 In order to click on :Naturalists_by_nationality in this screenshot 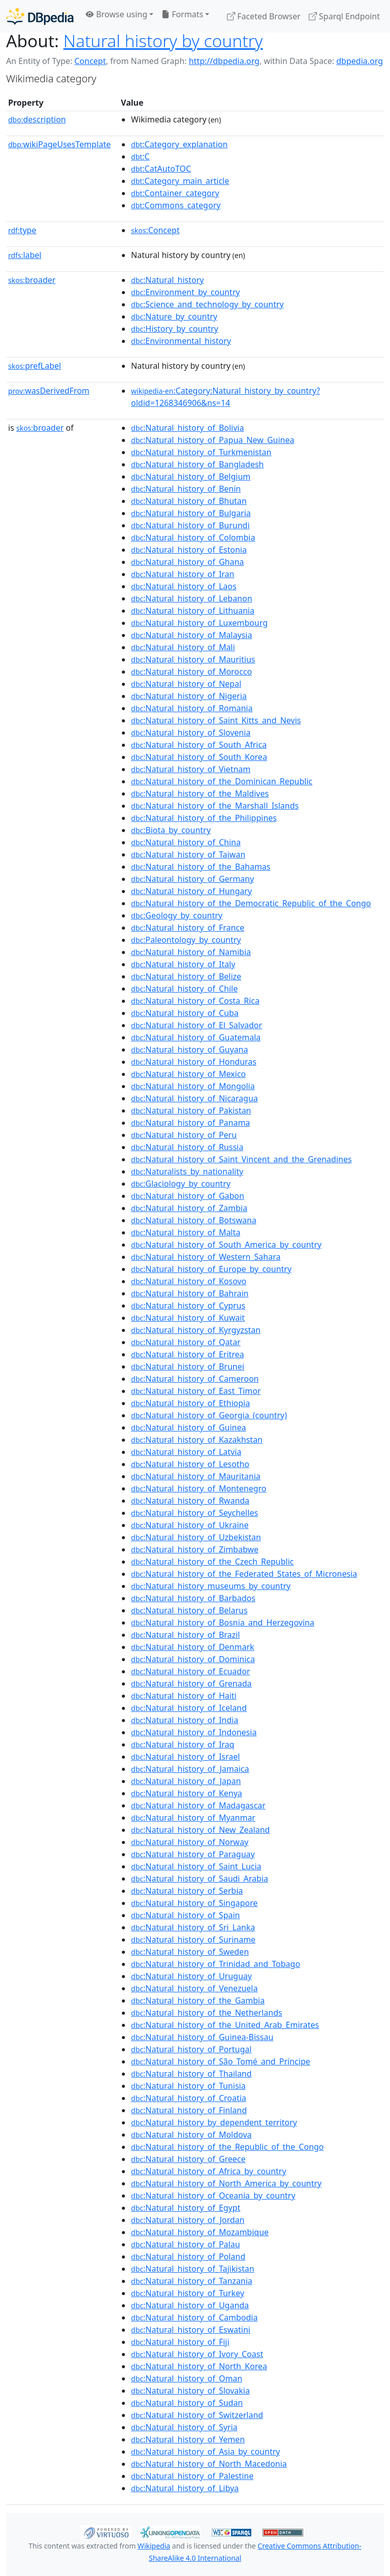, I will do `click(187, 1171)`.